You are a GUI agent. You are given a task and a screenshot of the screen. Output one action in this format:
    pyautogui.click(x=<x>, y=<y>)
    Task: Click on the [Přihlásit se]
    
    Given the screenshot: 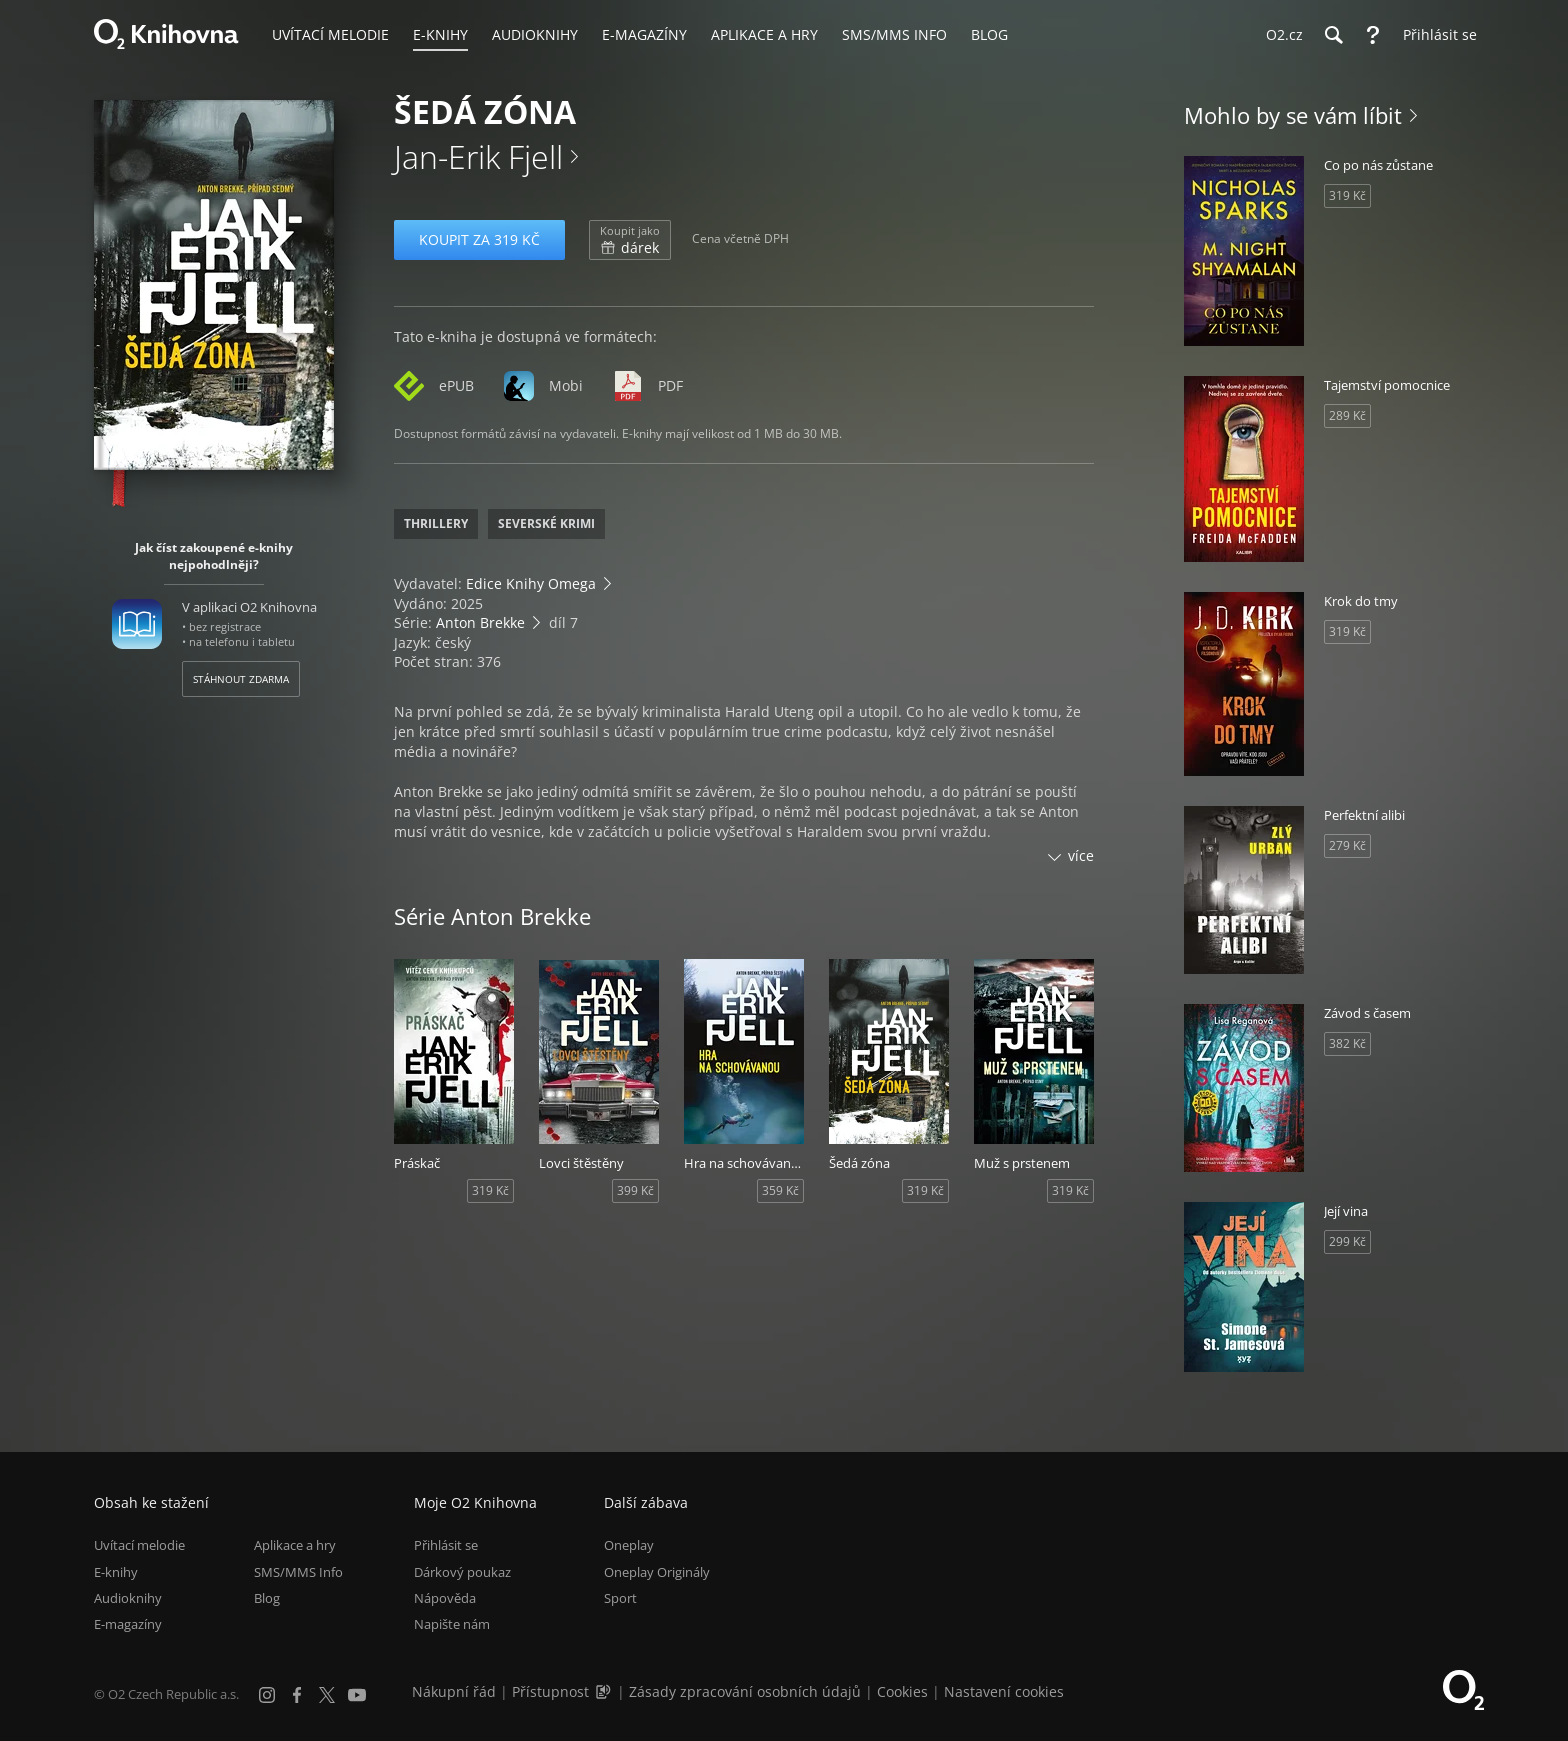 What is the action you would take?
    pyautogui.click(x=1435, y=35)
    